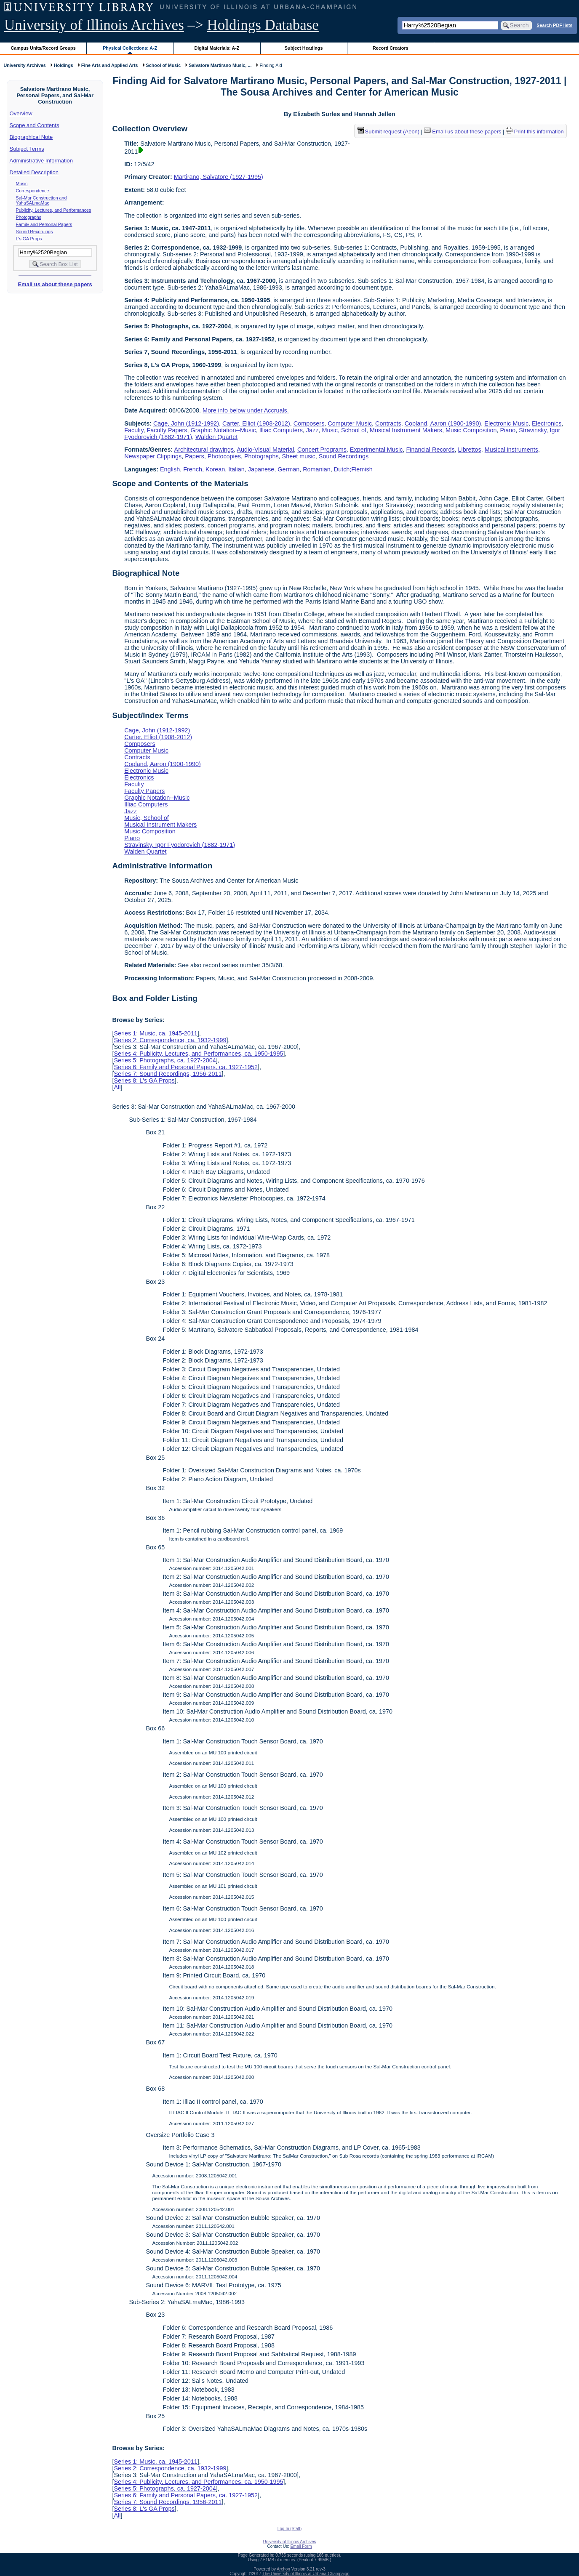 The height and width of the screenshot is (2576, 579). What do you see at coordinates (144, 1080) in the screenshot?
I see `Series 8: L's GA Props` at bounding box center [144, 1080].